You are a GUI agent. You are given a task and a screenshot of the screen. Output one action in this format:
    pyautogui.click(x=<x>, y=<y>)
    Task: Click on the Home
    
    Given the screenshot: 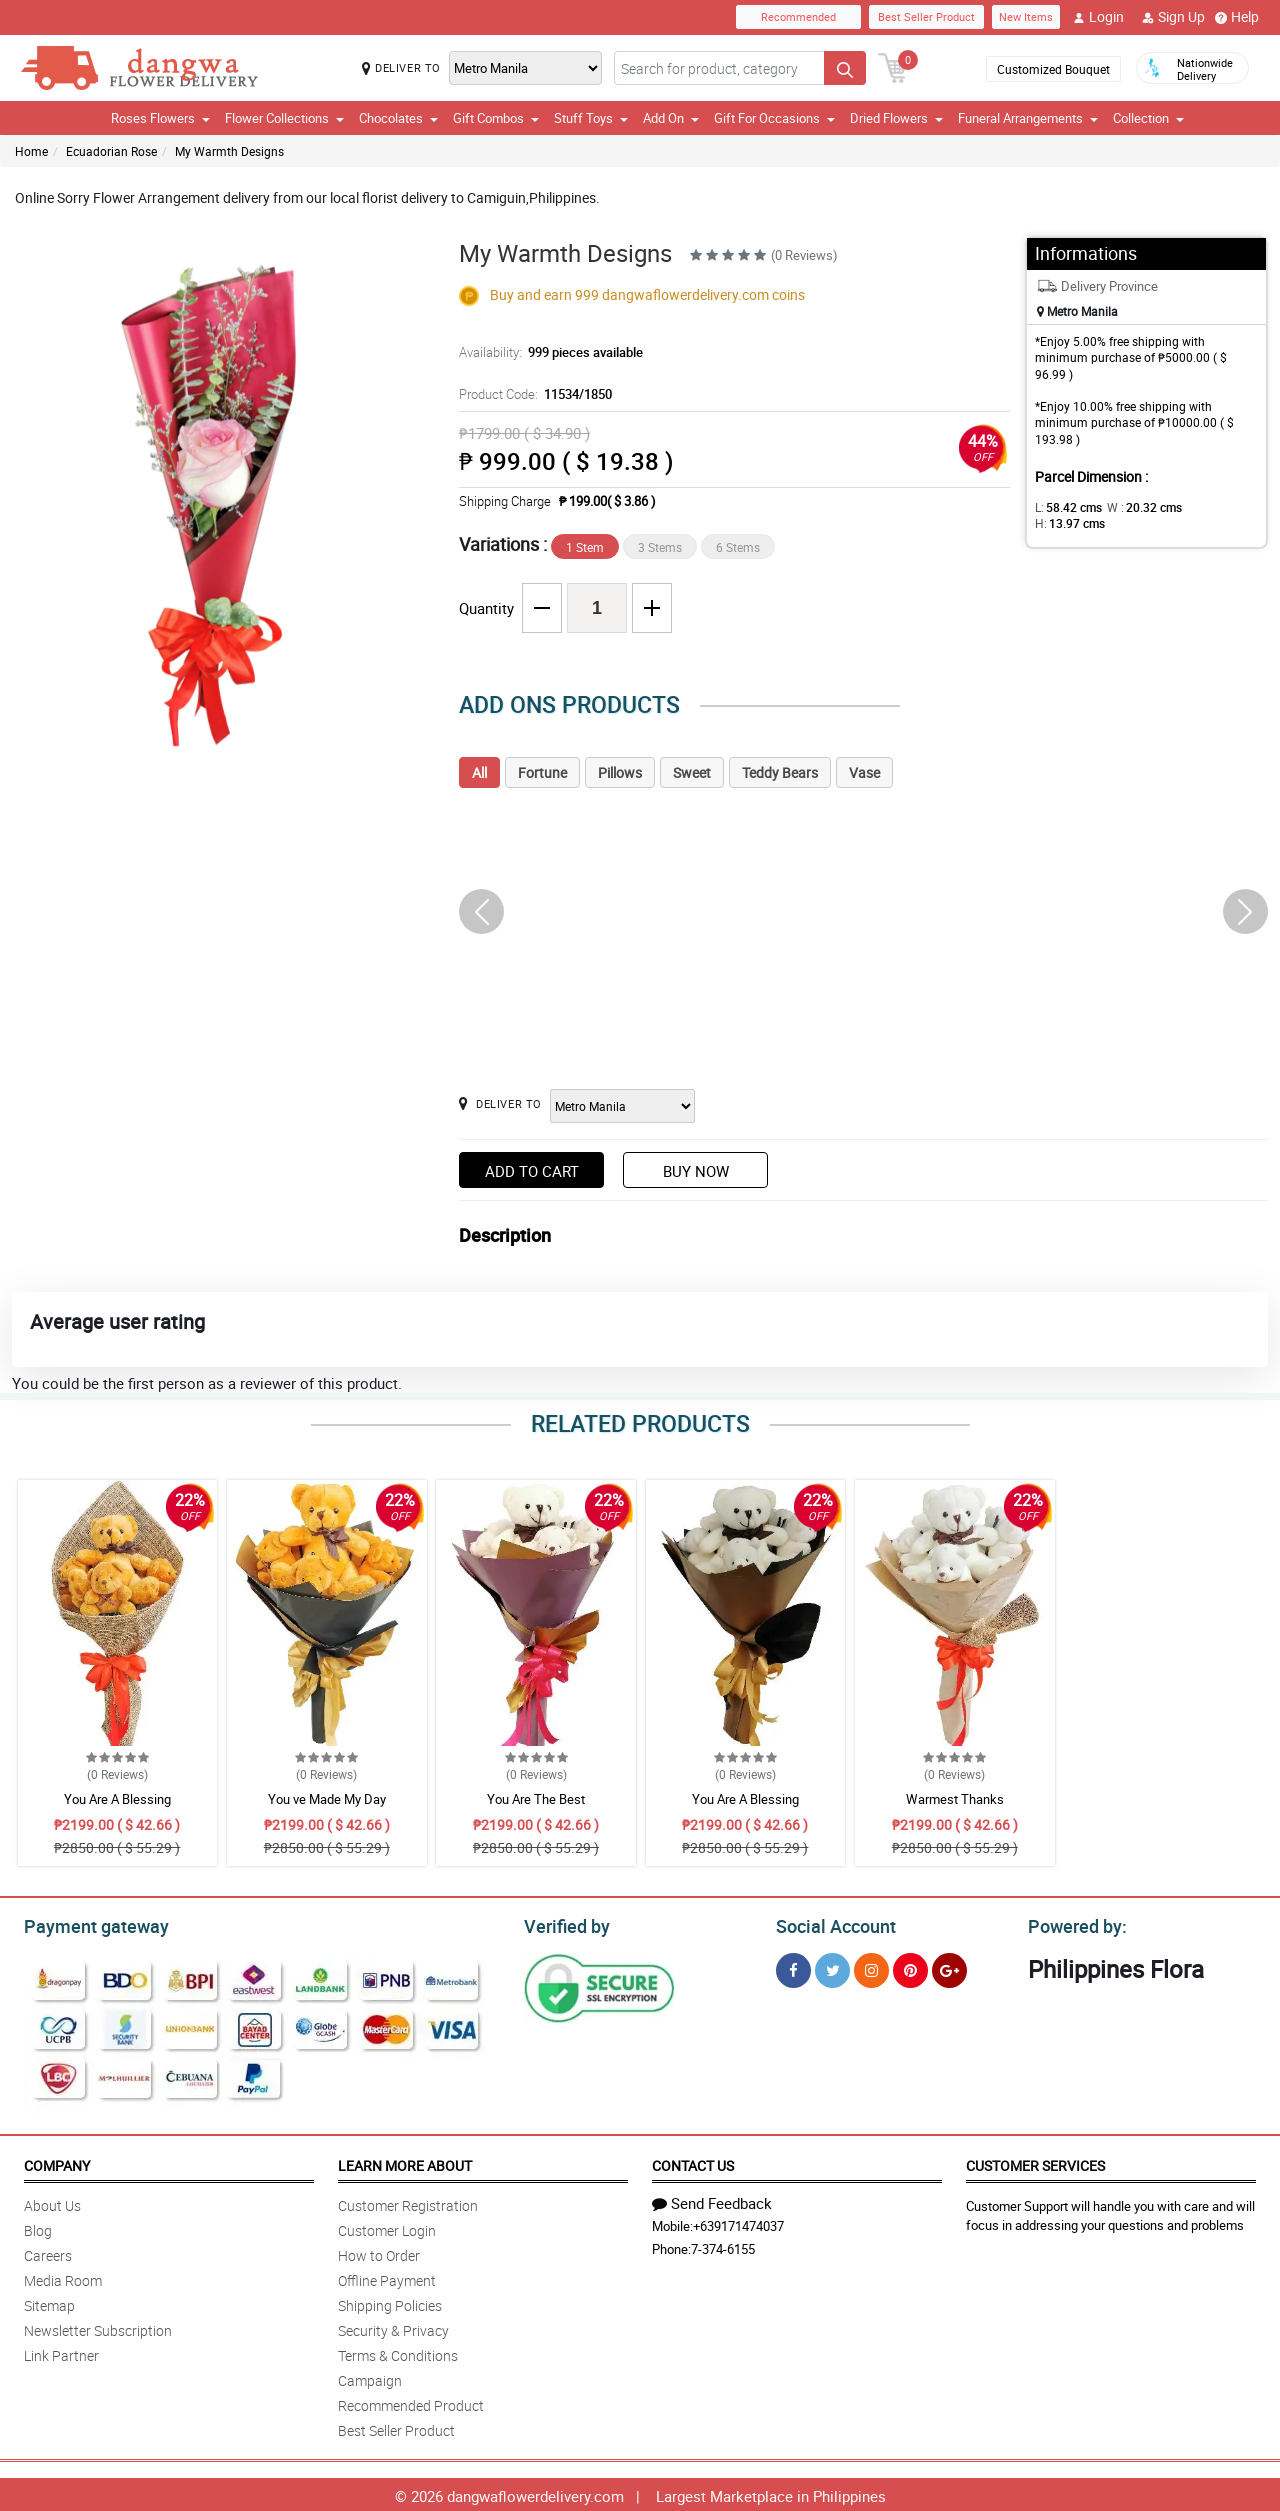 What is the action you would take?
    pyautogui.click(x=31, y=151)
    